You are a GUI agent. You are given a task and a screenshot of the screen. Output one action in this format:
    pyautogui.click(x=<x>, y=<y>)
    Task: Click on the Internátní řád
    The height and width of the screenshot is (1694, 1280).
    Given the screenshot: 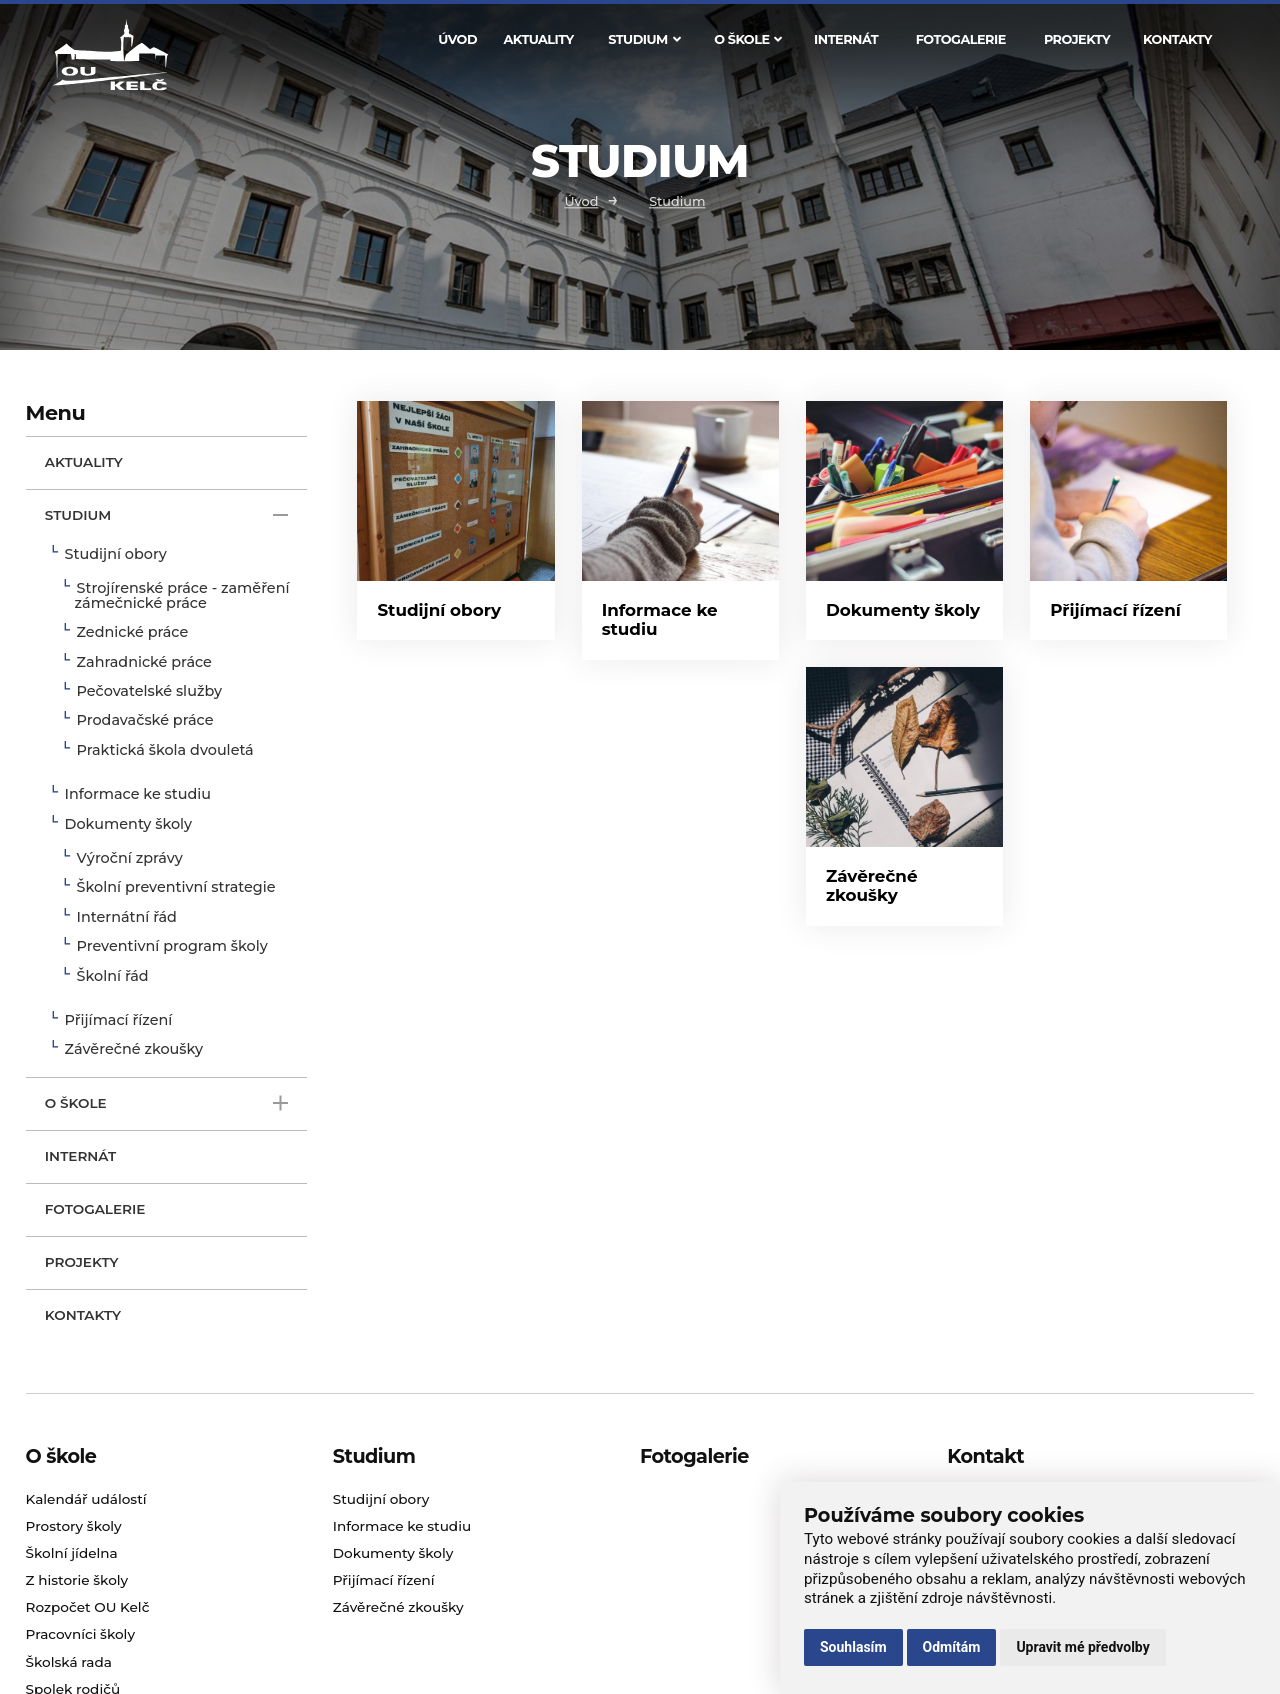 What is the action you would take?
    pyautogui.click(x=127, y=918)
    